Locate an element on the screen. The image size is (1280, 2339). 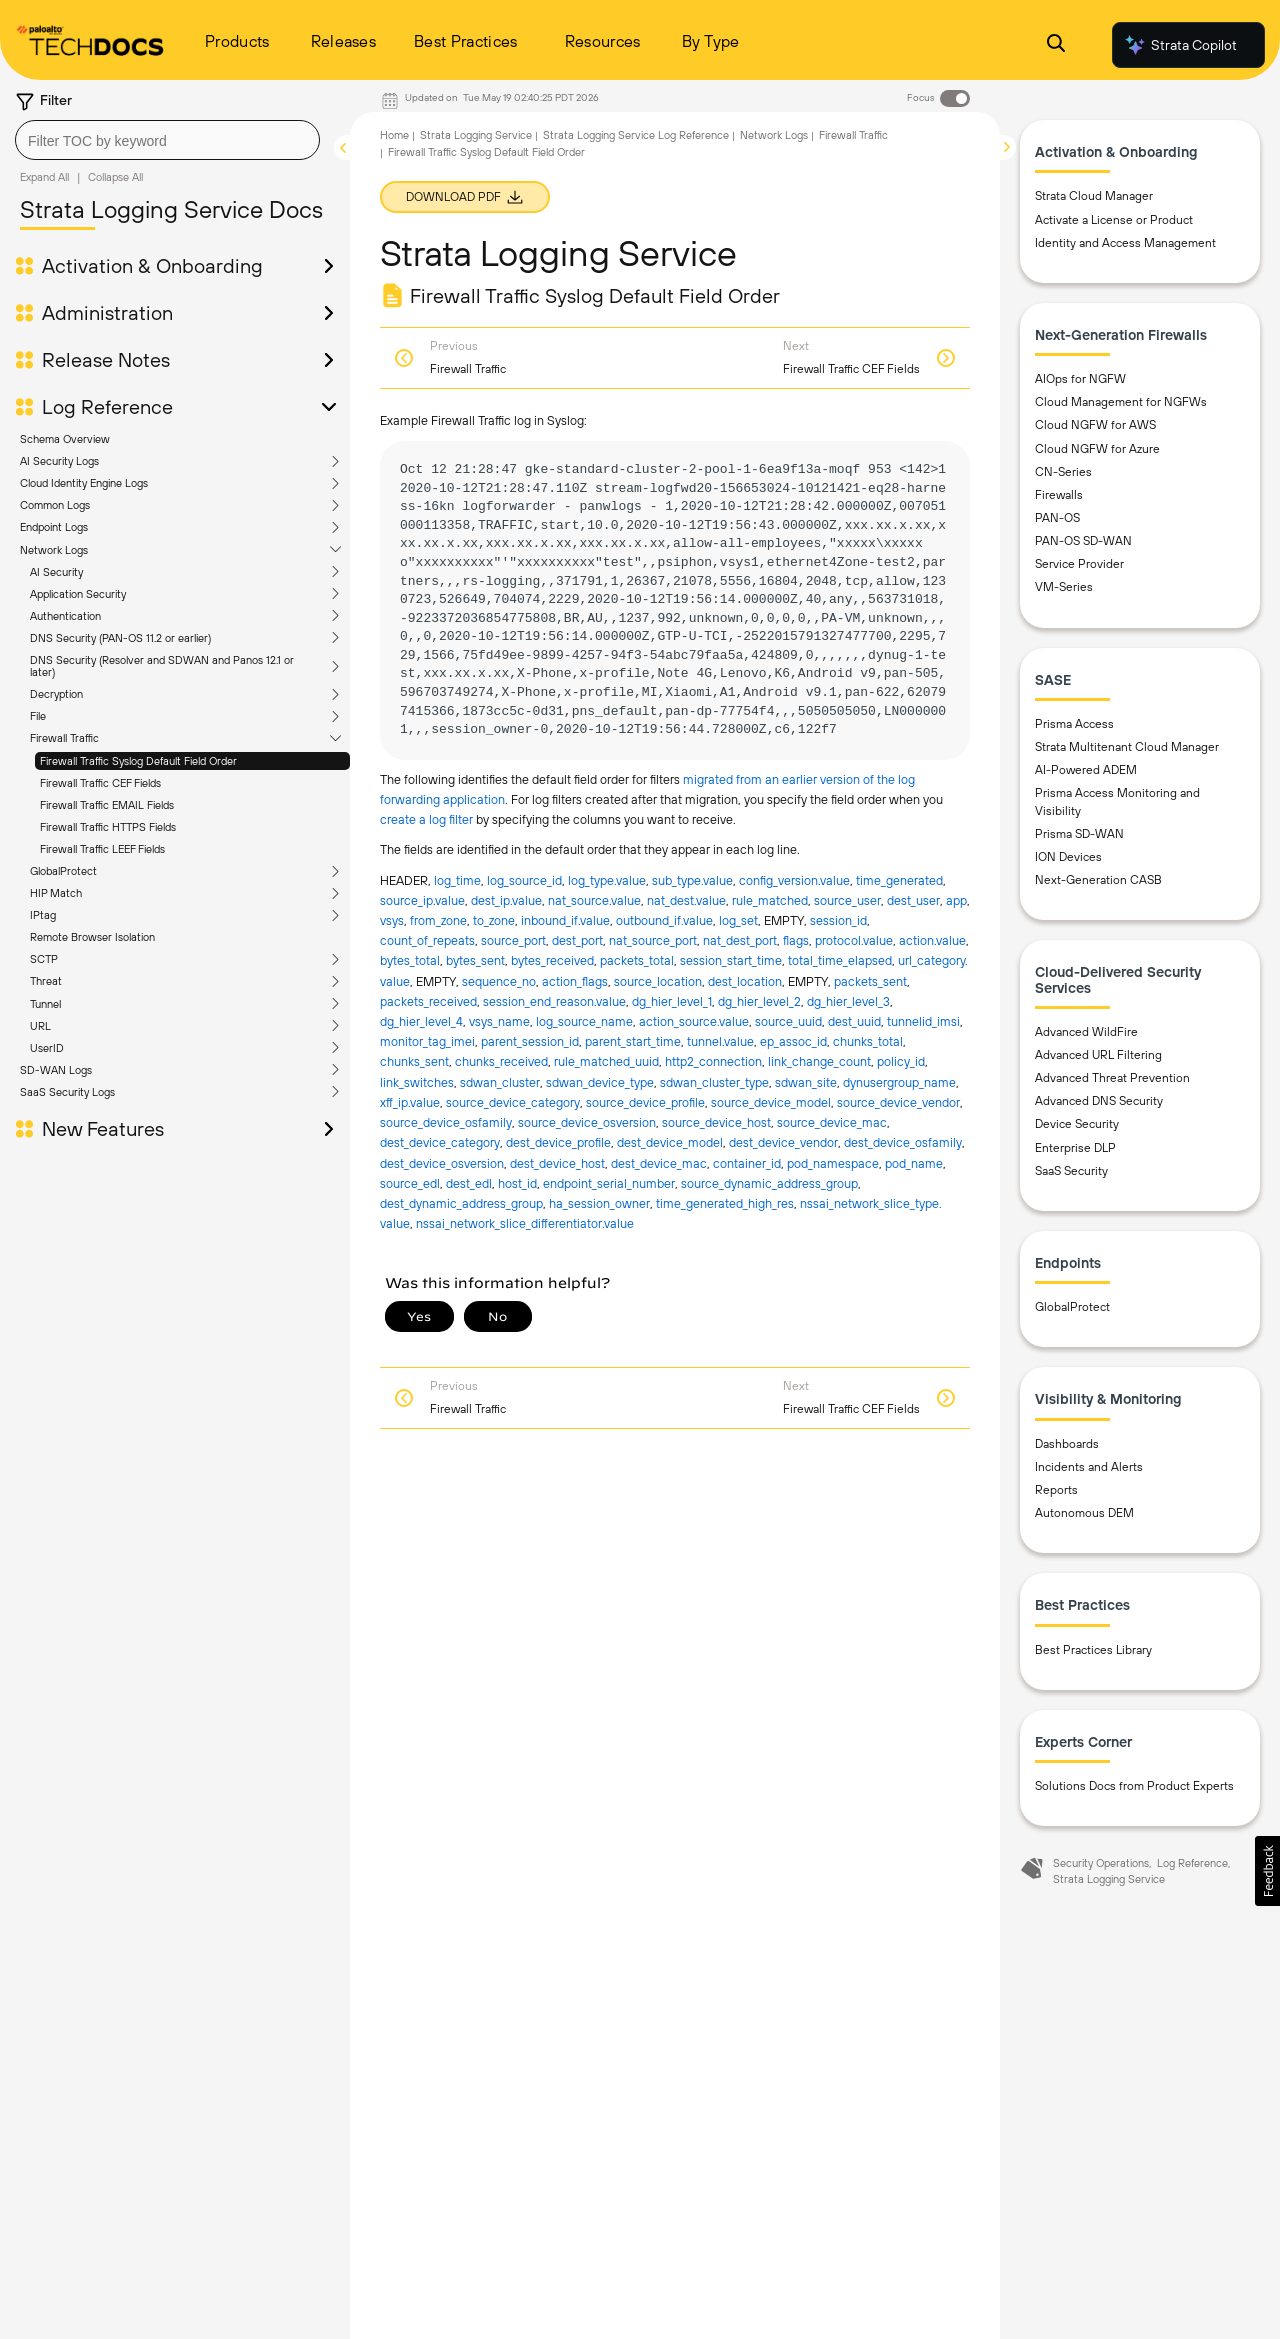
Service Provider is located at coordinates (1079, 564).